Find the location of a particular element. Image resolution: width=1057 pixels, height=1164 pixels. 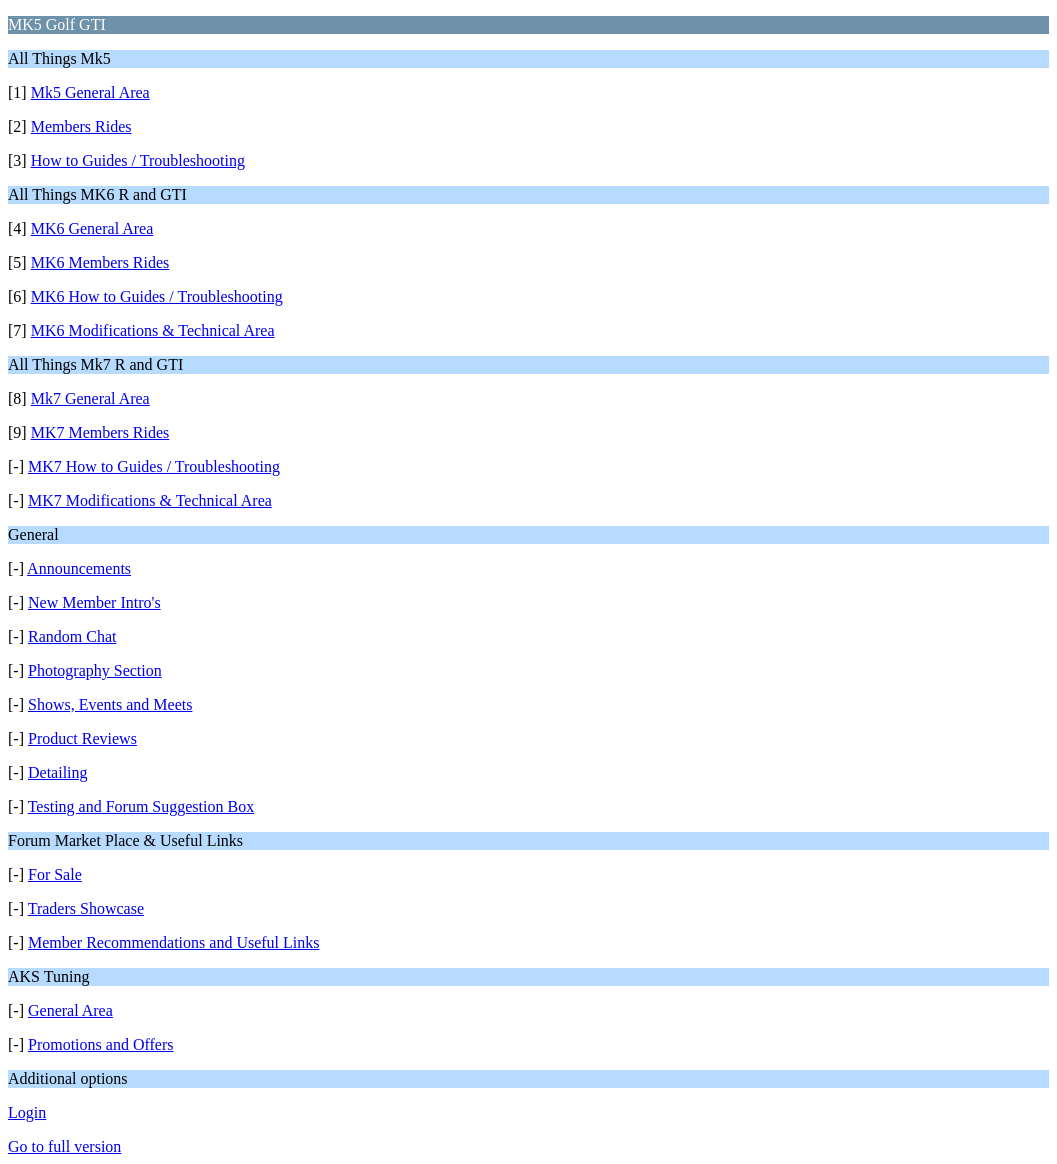

Member Recommendations and Useful Links is located at coordinates (174, 942).